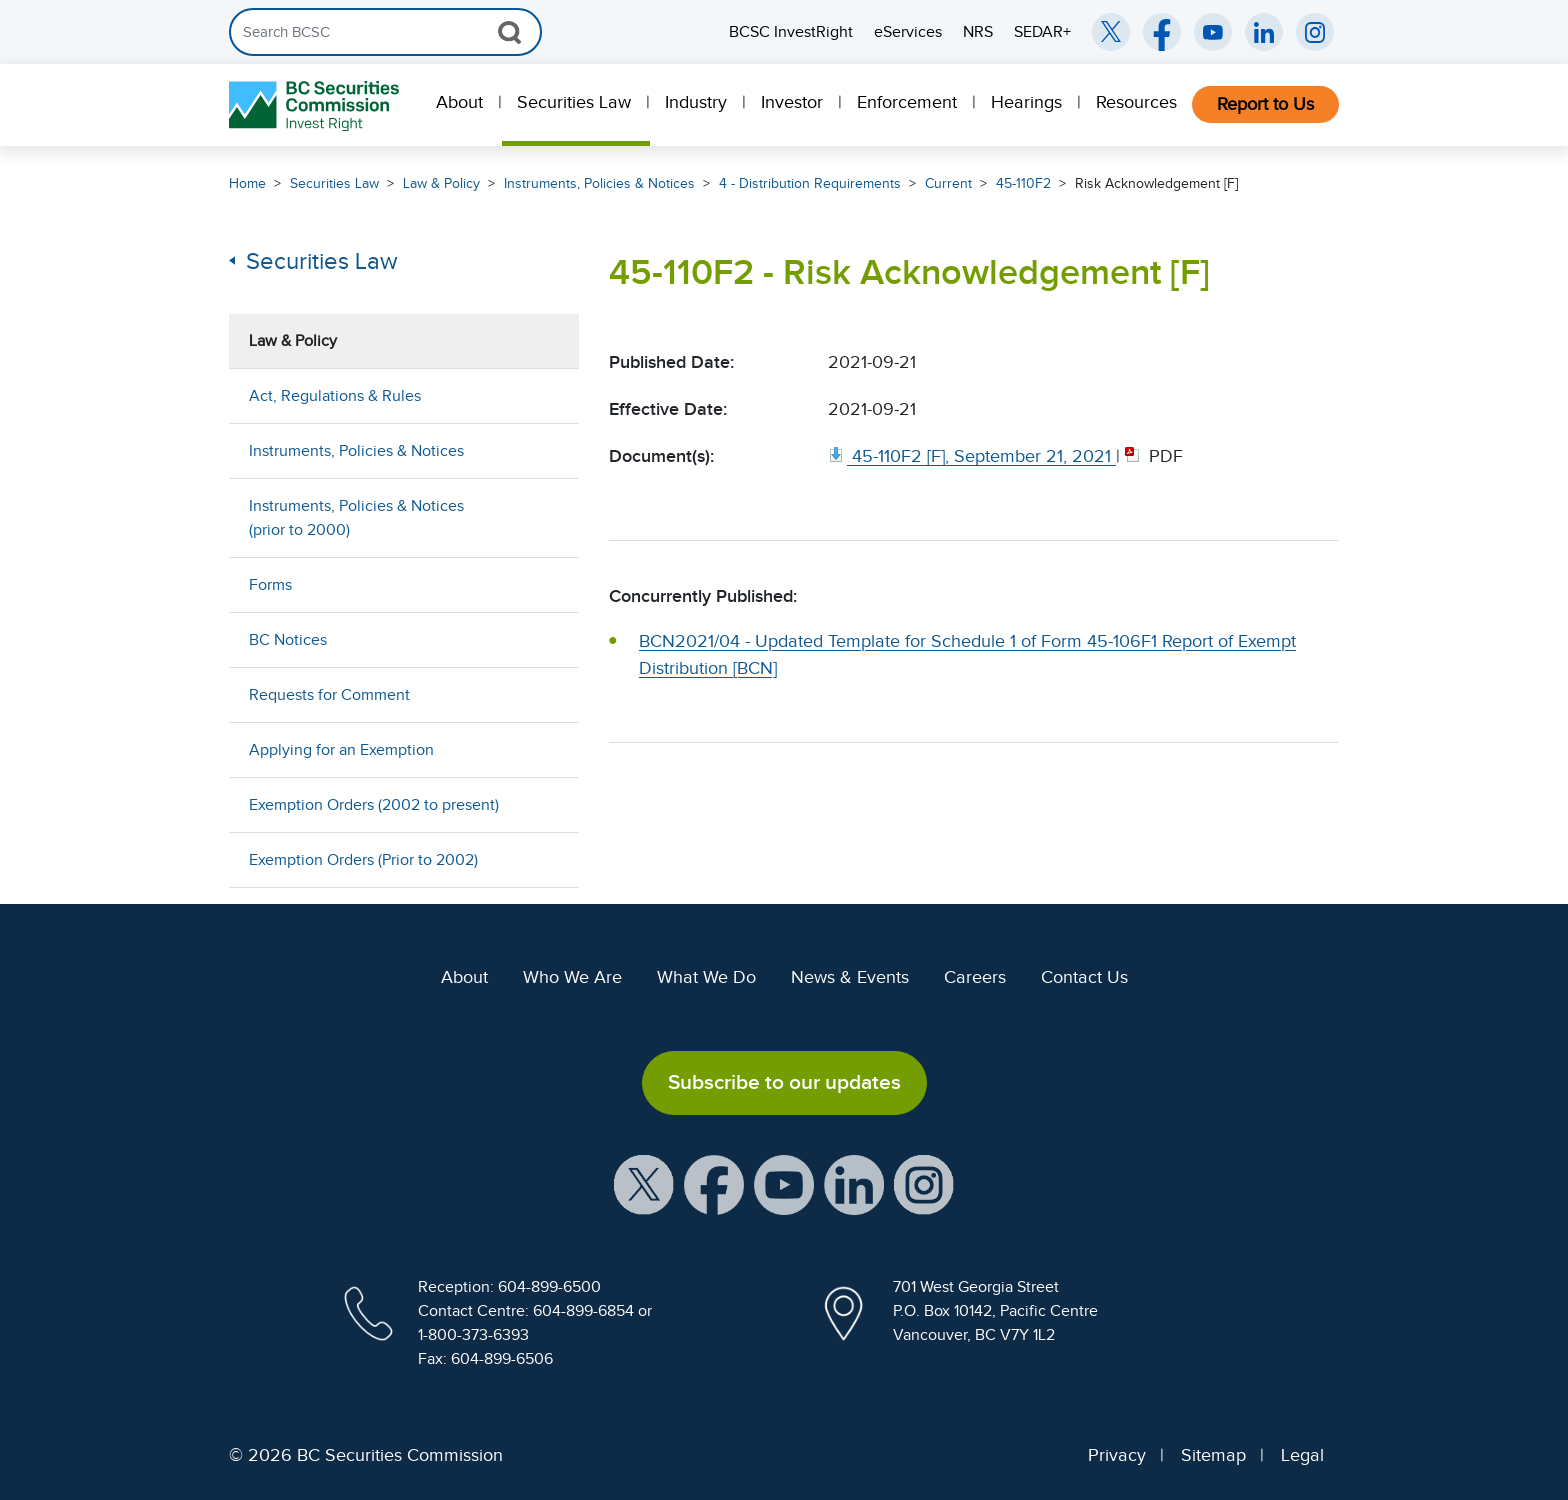  What do you see at coordinates (850, 977) in the screenshot?
I see `News & Events` at bounding box center [850, 977].